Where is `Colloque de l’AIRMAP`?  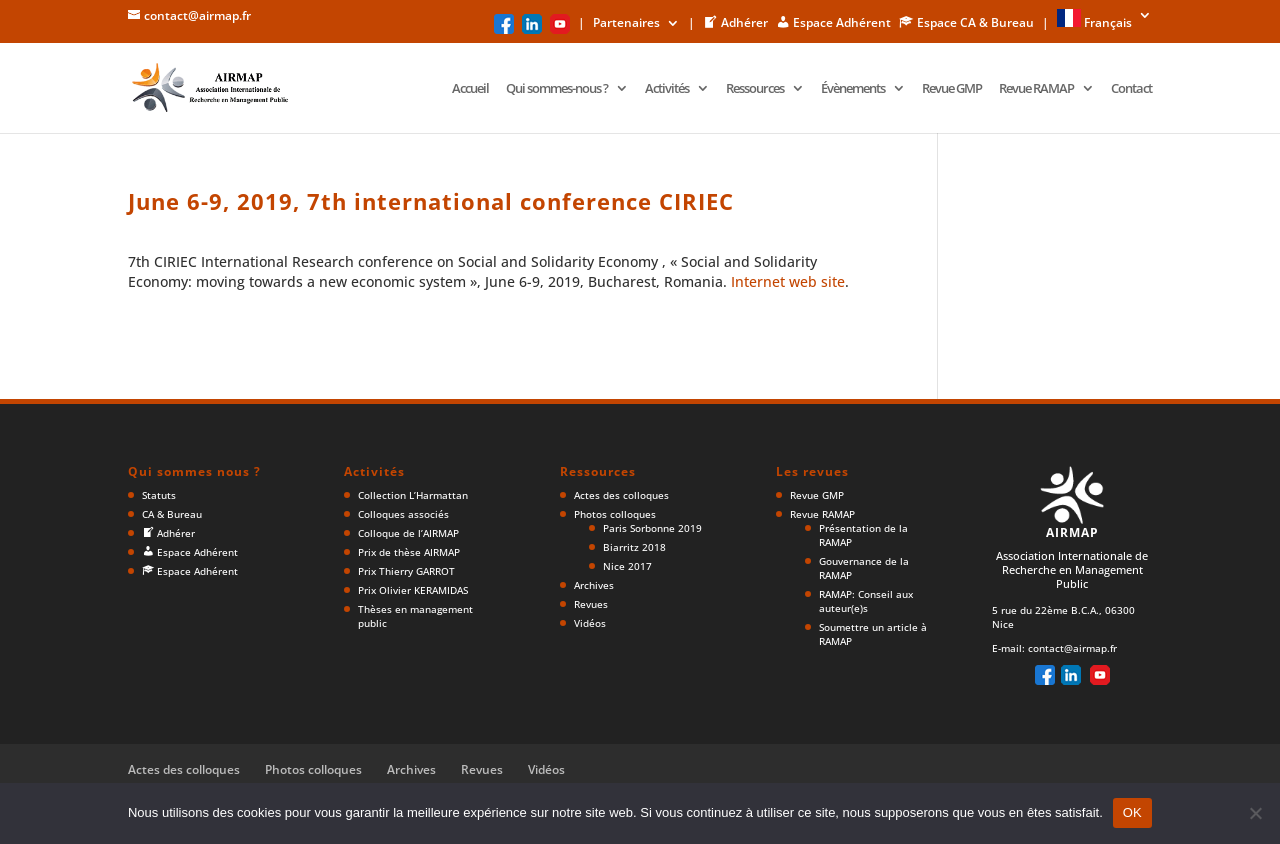
Colloque de l’AIRMAP is located at coordinates (408, 533).